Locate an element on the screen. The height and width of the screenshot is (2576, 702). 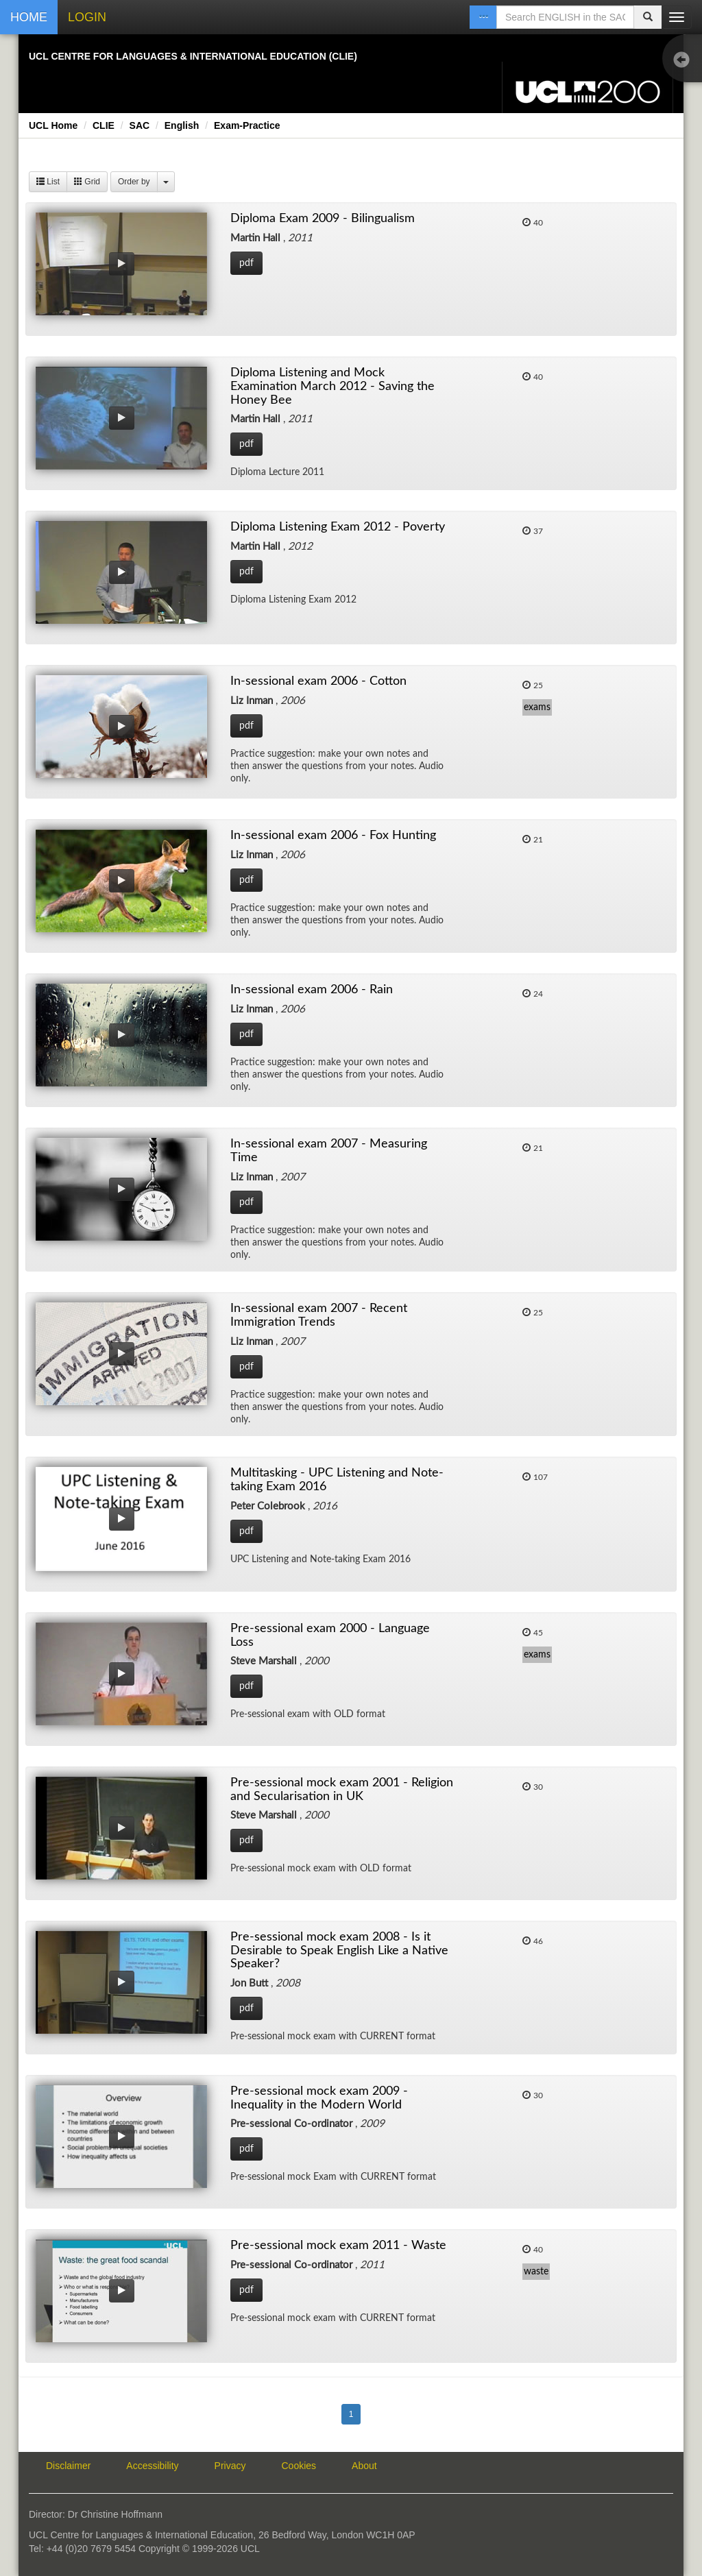
pdf is located at coordinates (246, 263).